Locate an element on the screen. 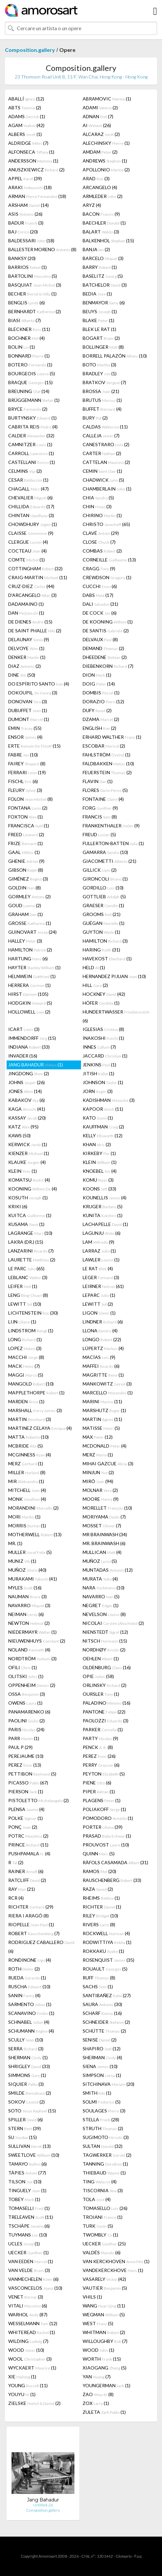 The width and height of the screenshot is (162, 2576). ROTH (2) is located at coordinates (24, 1969).